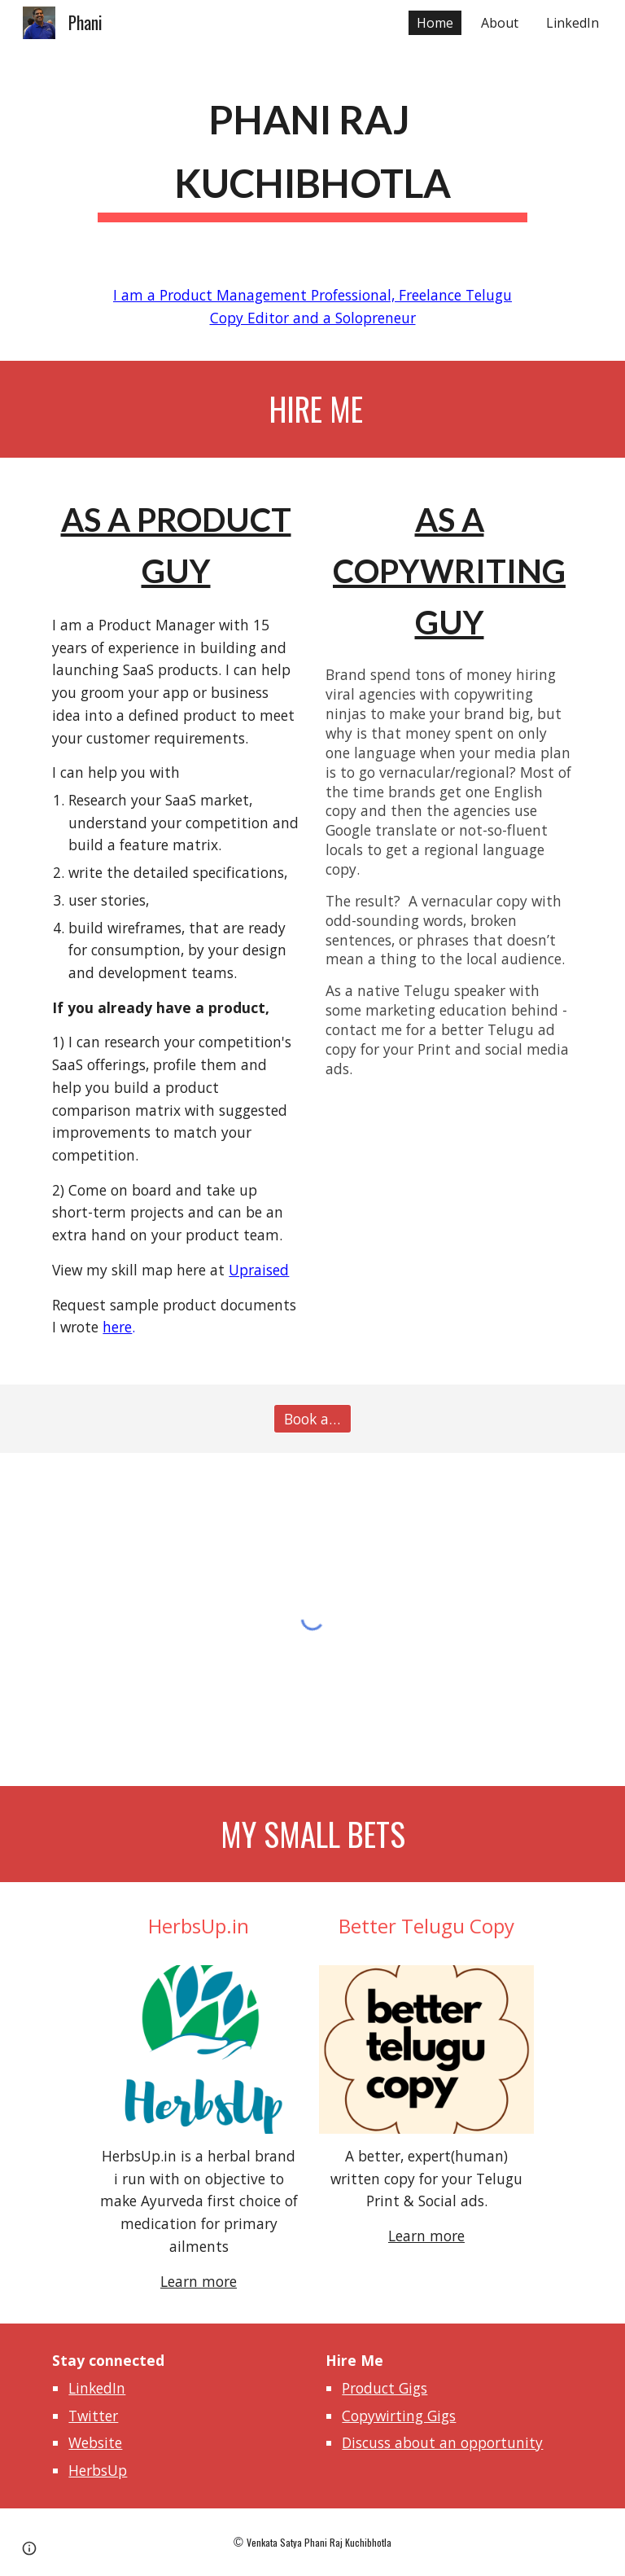  What do you see at coordinates (312, 151) in the screenshot?
I see `[main]` at bounding box center [312, 151].